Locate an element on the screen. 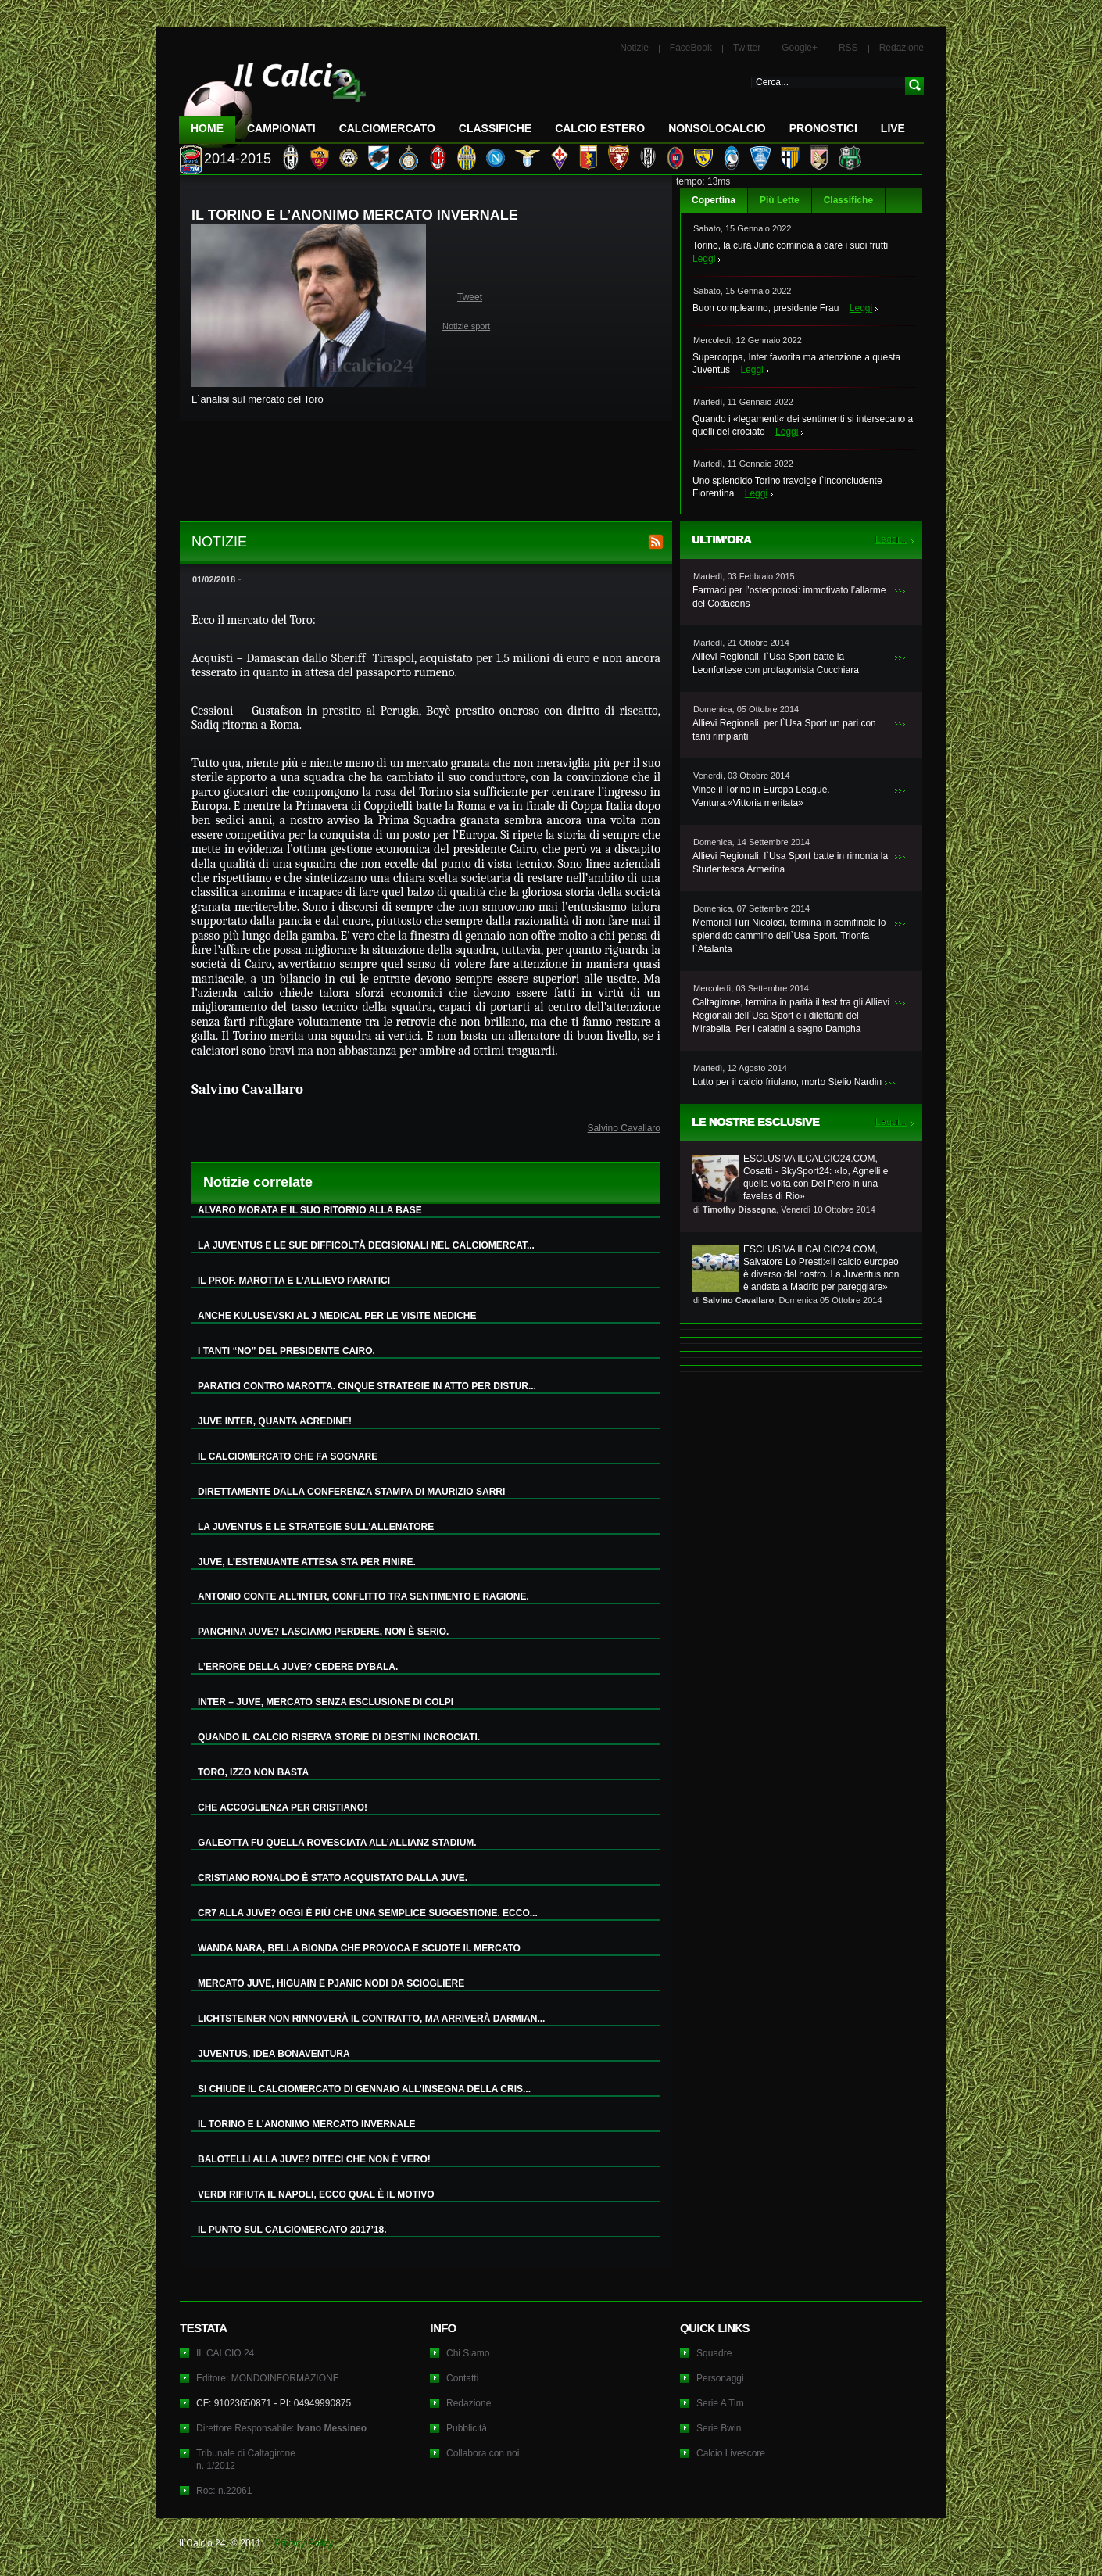 Image resolution: width=1102 pixels, height=2576 pixels. IL CALCIO 24 Le ultime notizie sul calcio is located at coordinates (273, 99).